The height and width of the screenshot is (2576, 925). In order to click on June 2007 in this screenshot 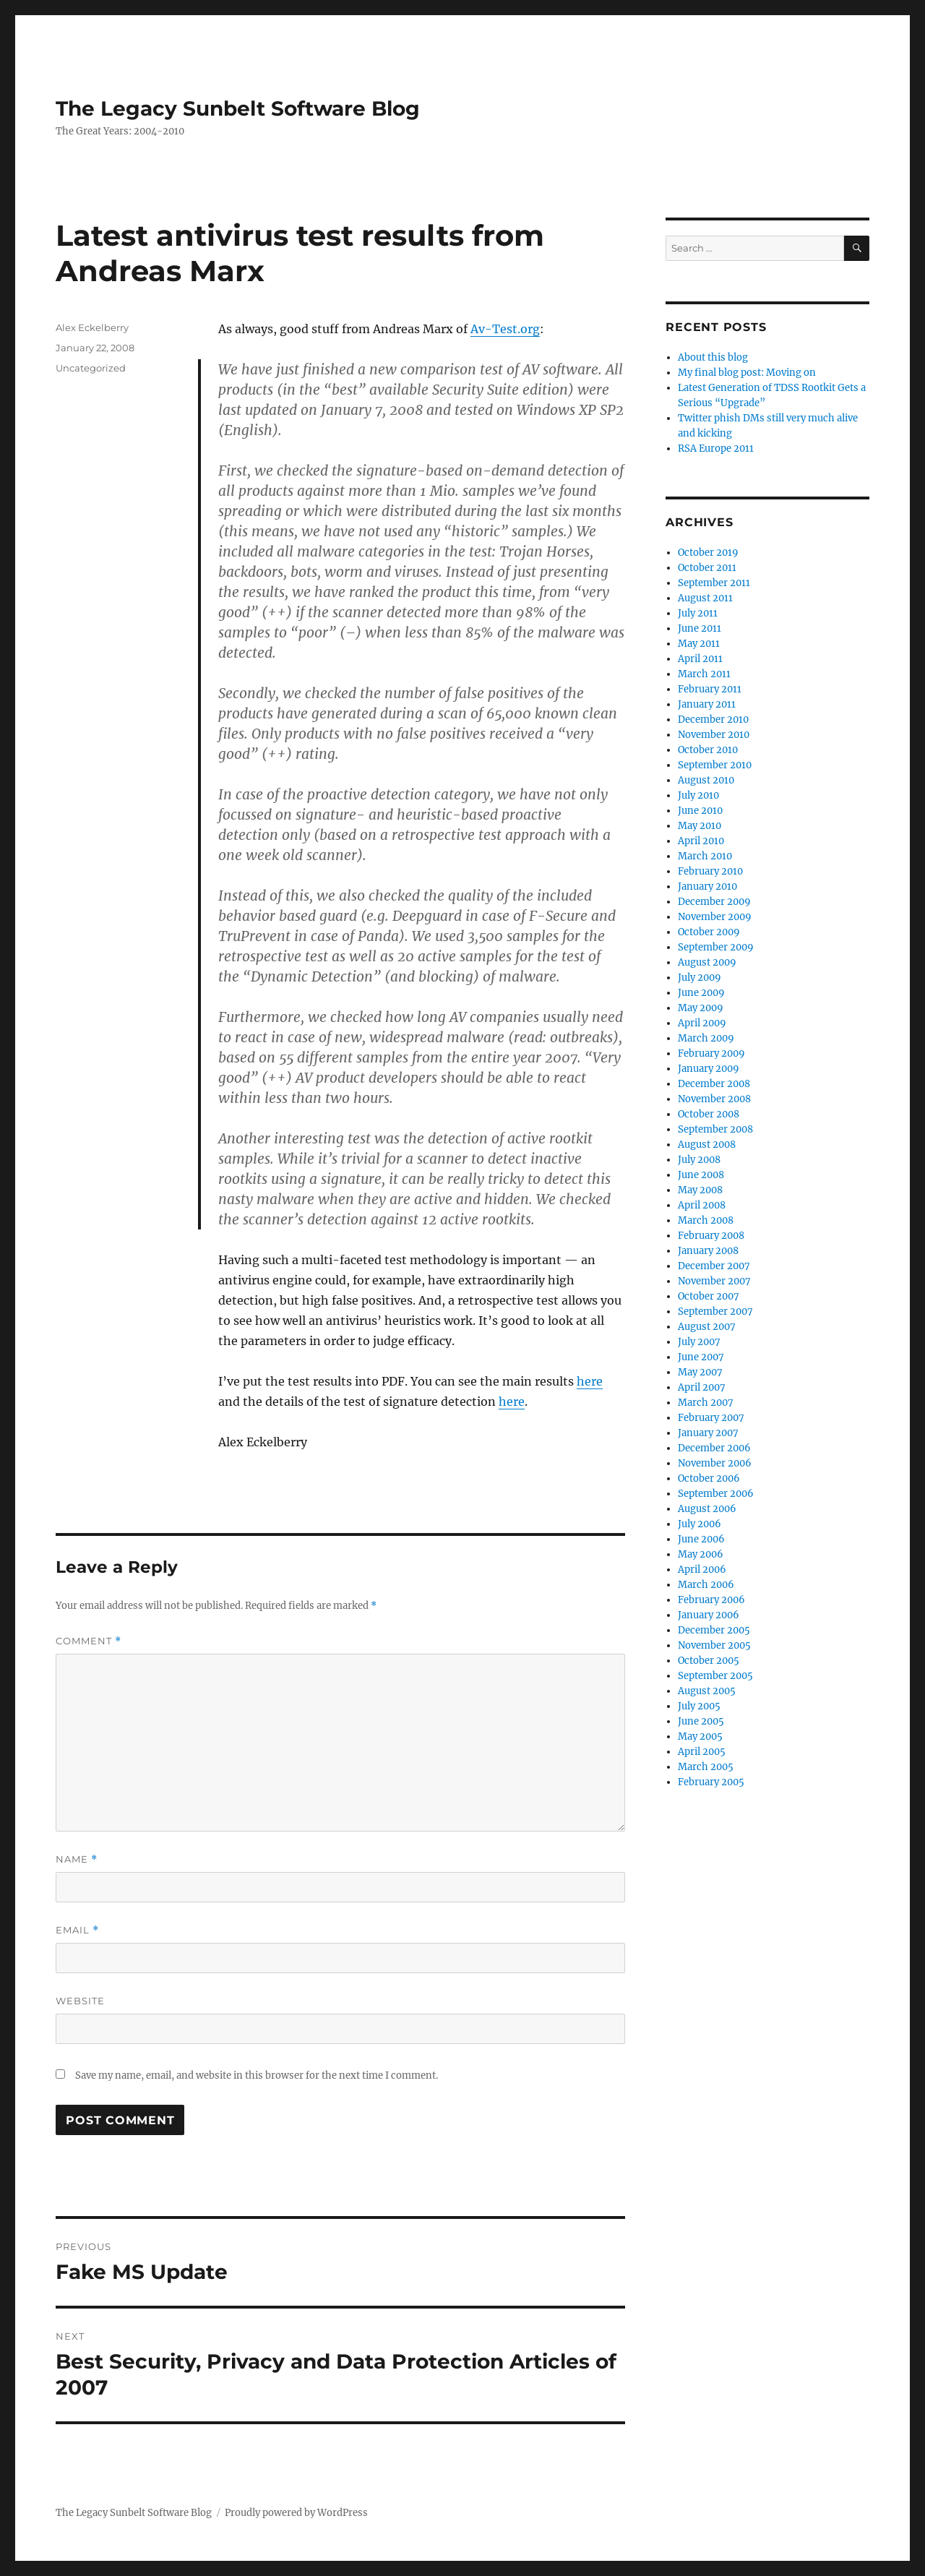, I will do `click(701, 1357)`.